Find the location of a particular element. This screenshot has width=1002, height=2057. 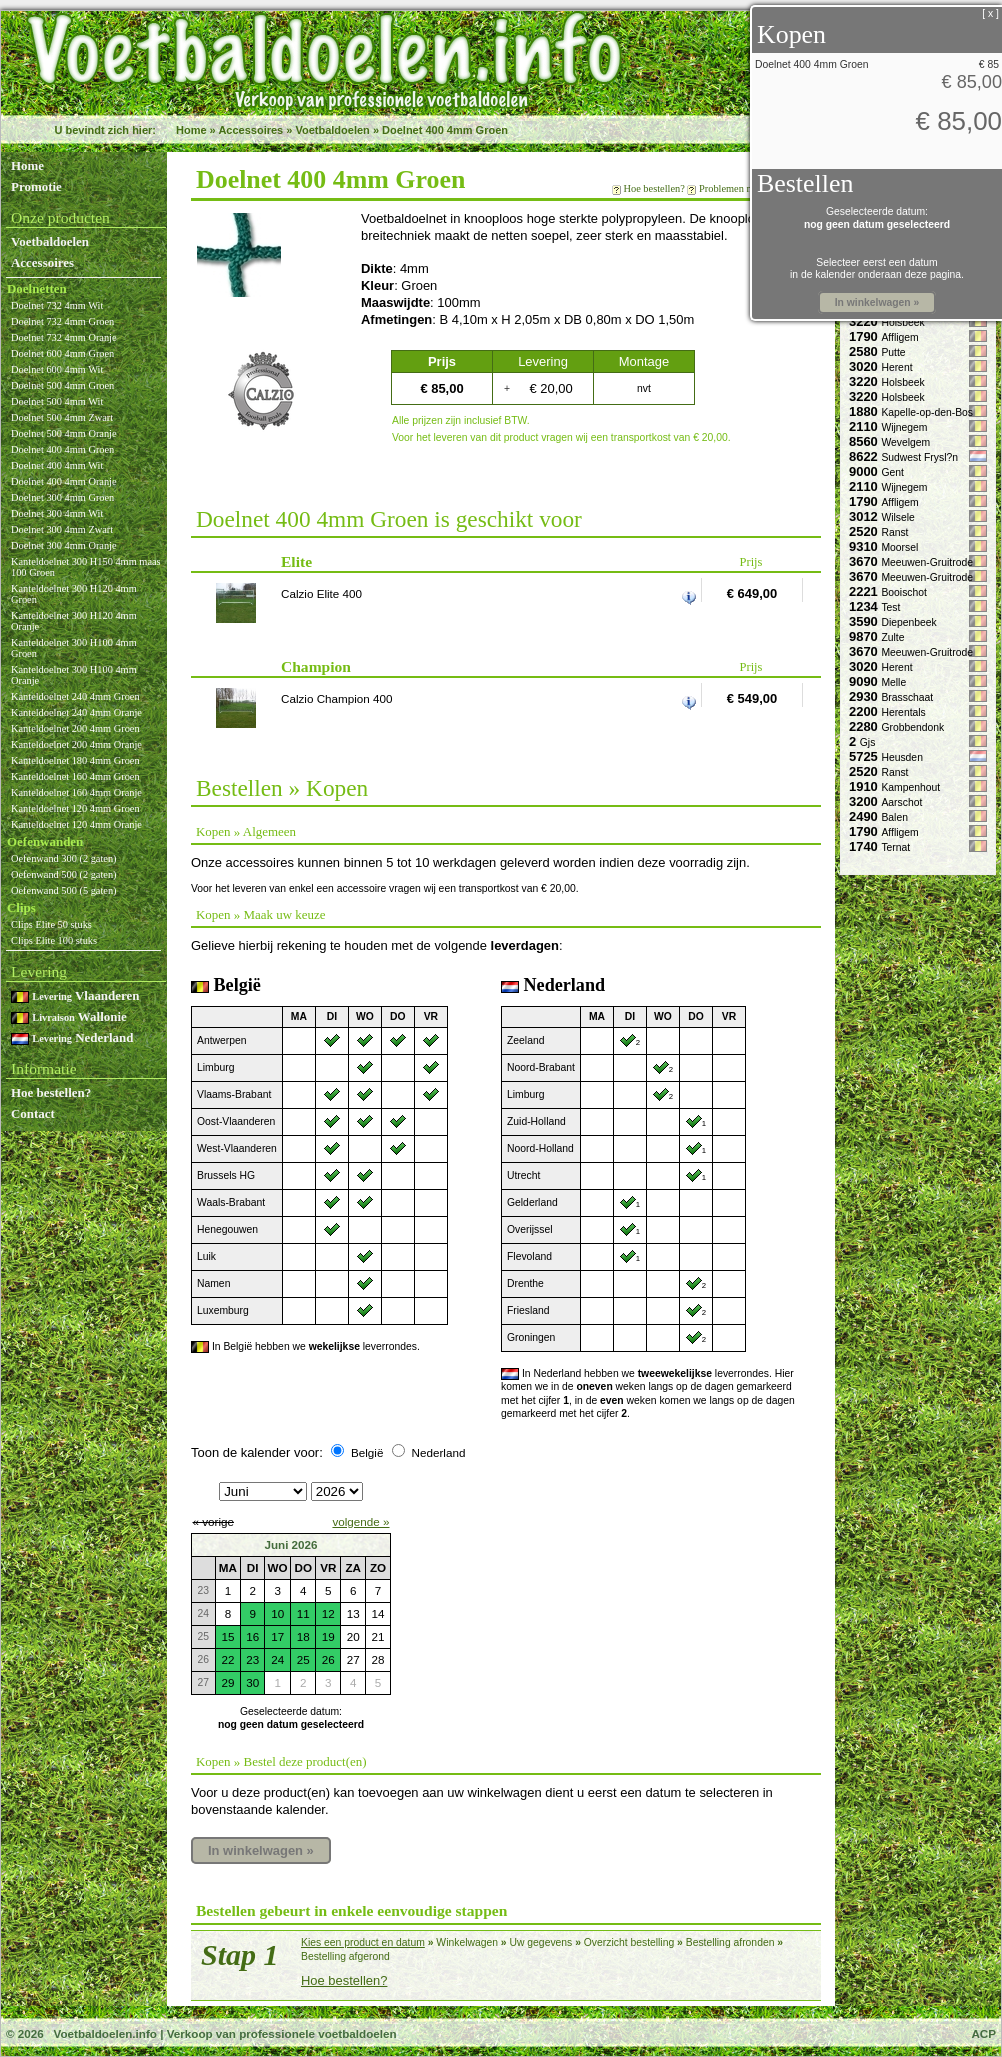

Hoe bestellen? is located at coordinates (51, 1092).